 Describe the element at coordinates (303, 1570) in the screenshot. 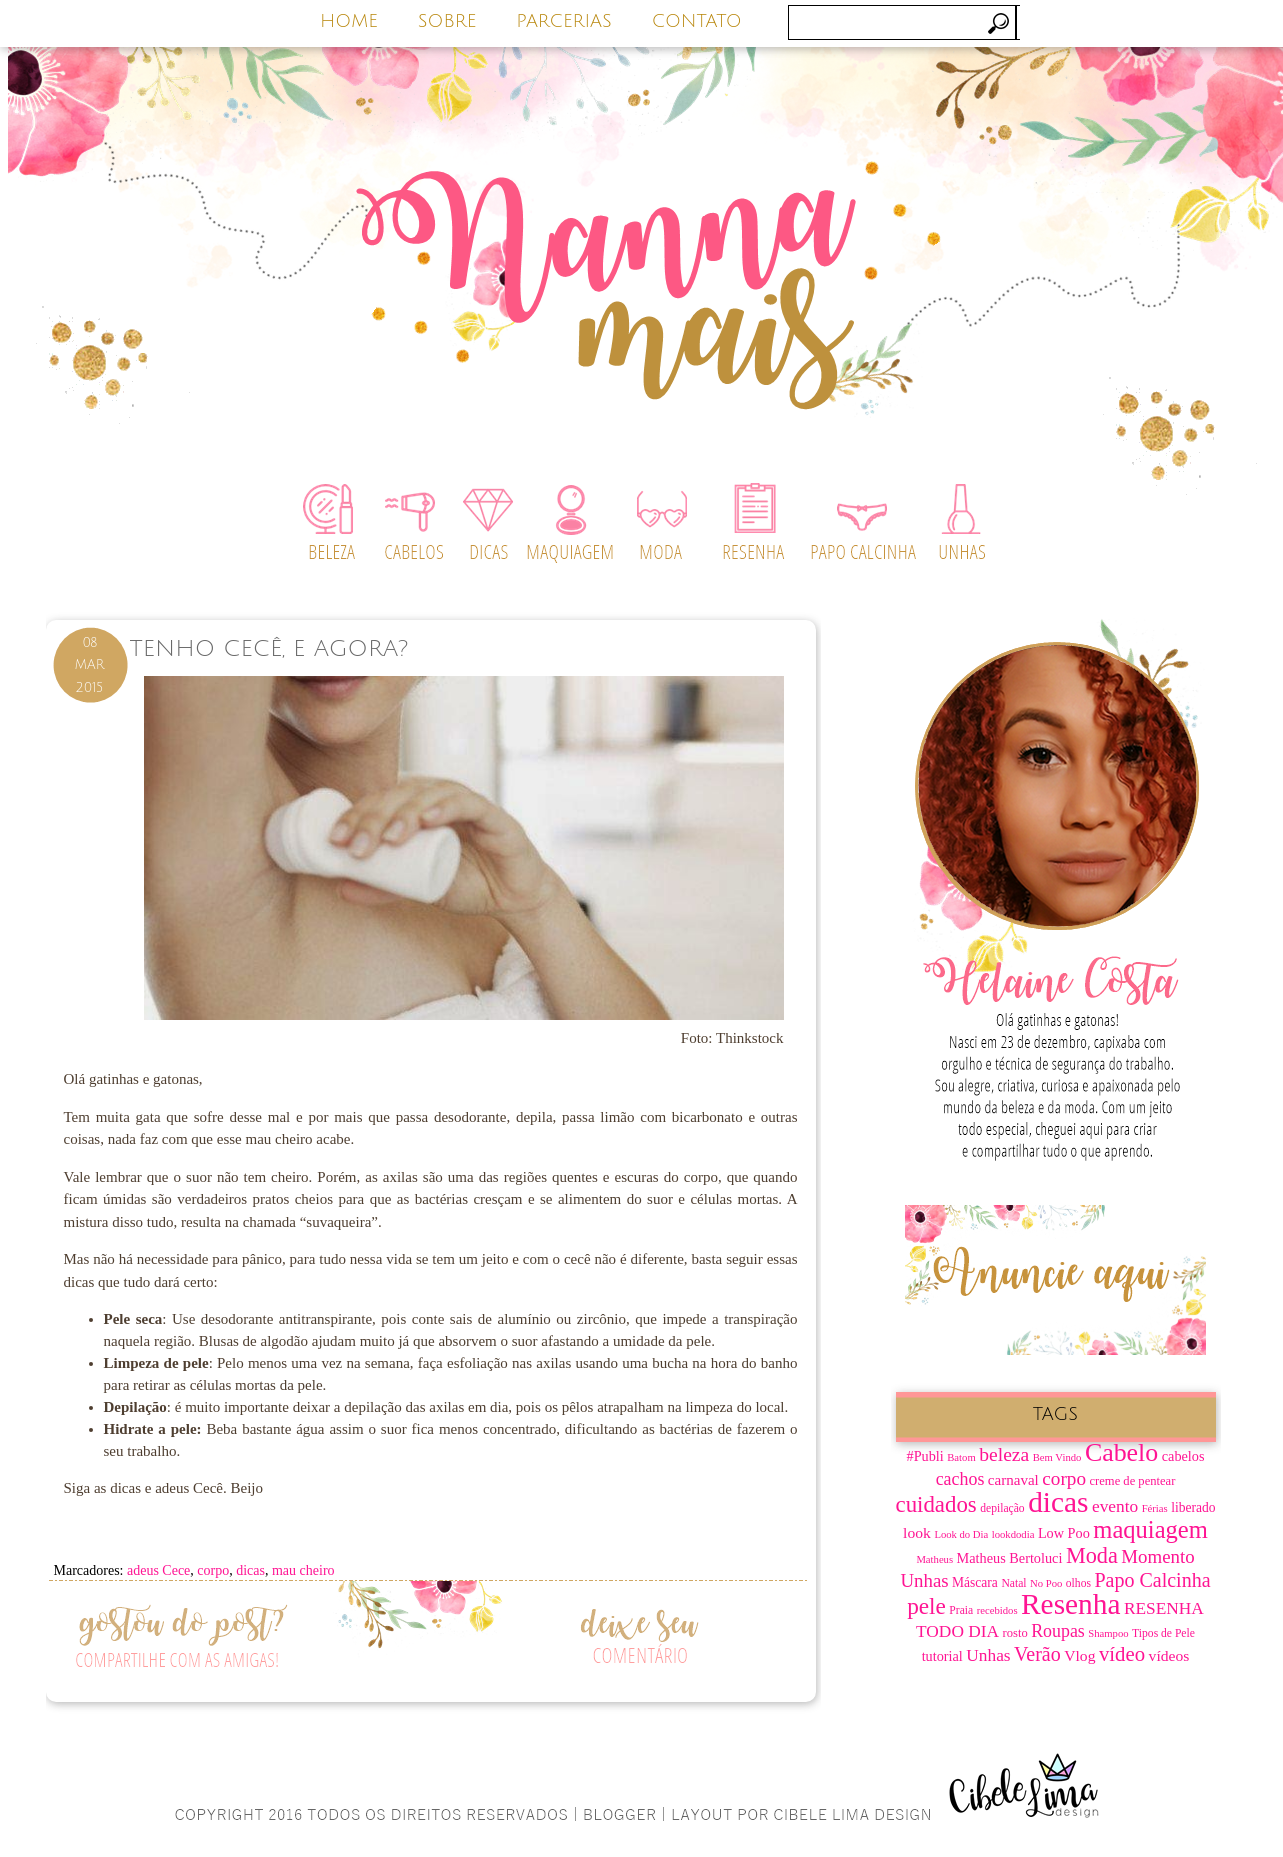

I see `mau cheiro` at that location.